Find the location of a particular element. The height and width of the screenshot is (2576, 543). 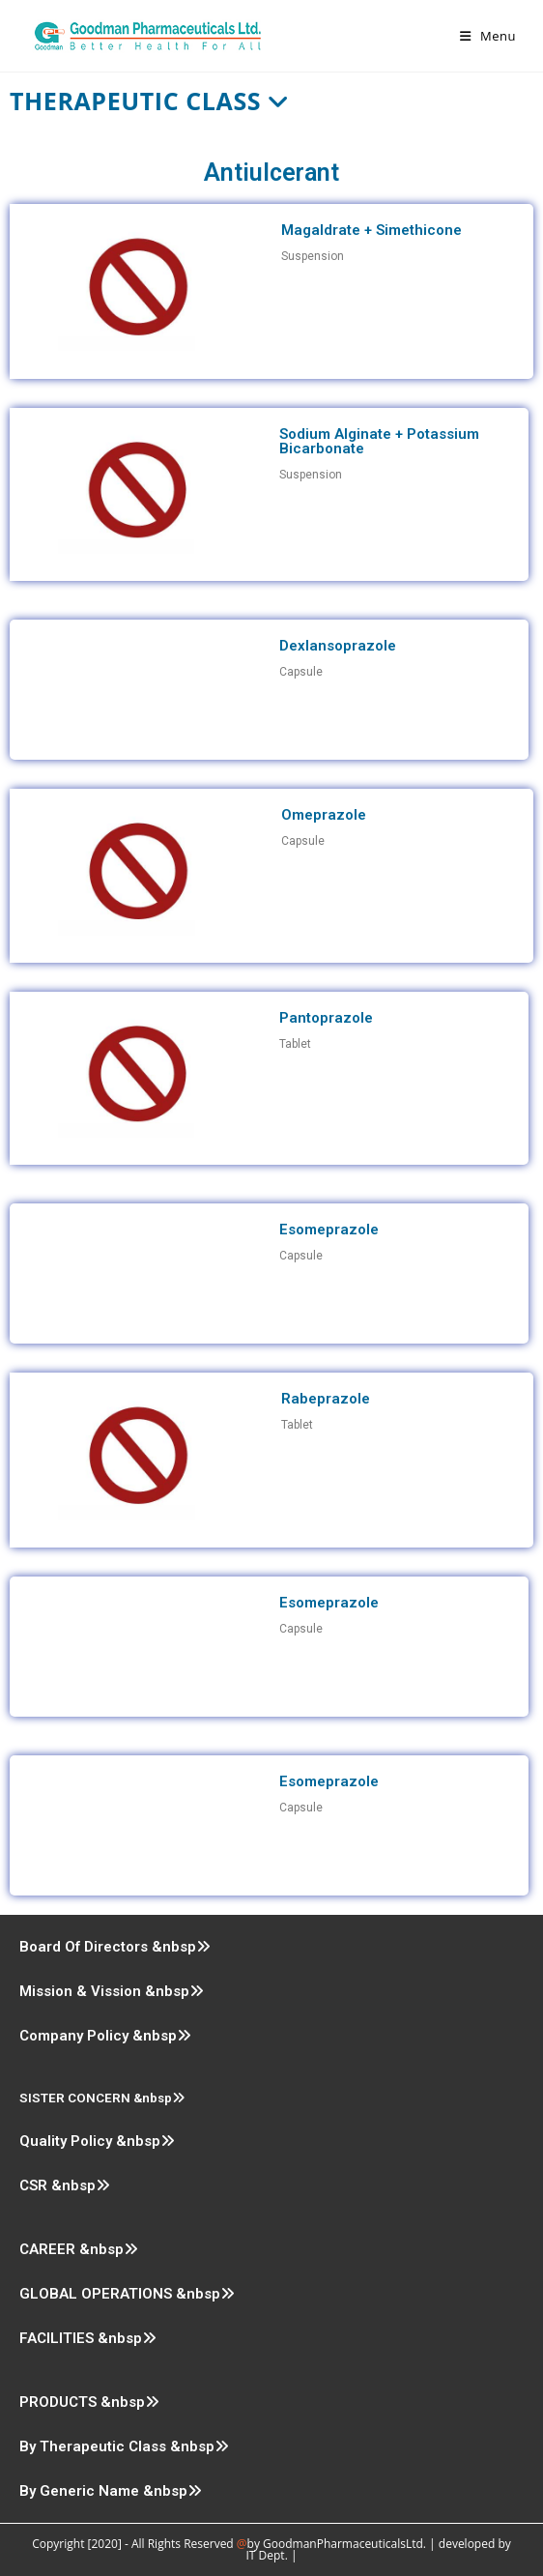

FACILITIES &nbsp is located at coordinates (88, 2338).